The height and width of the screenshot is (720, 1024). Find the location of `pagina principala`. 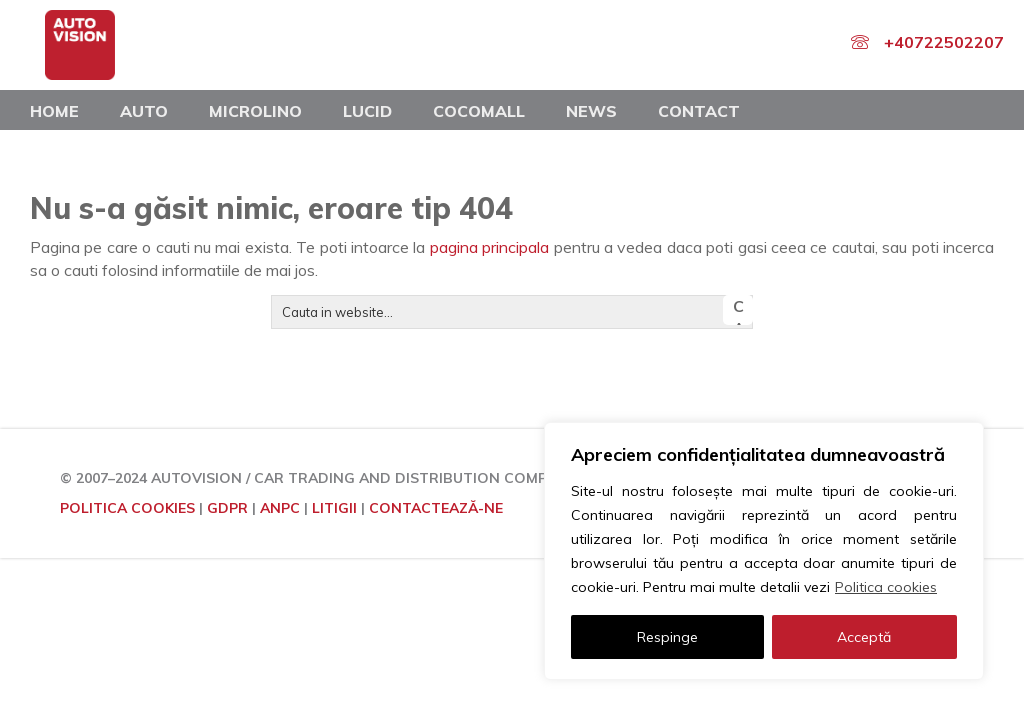

pagina principala is located at coordinates (489, 247).